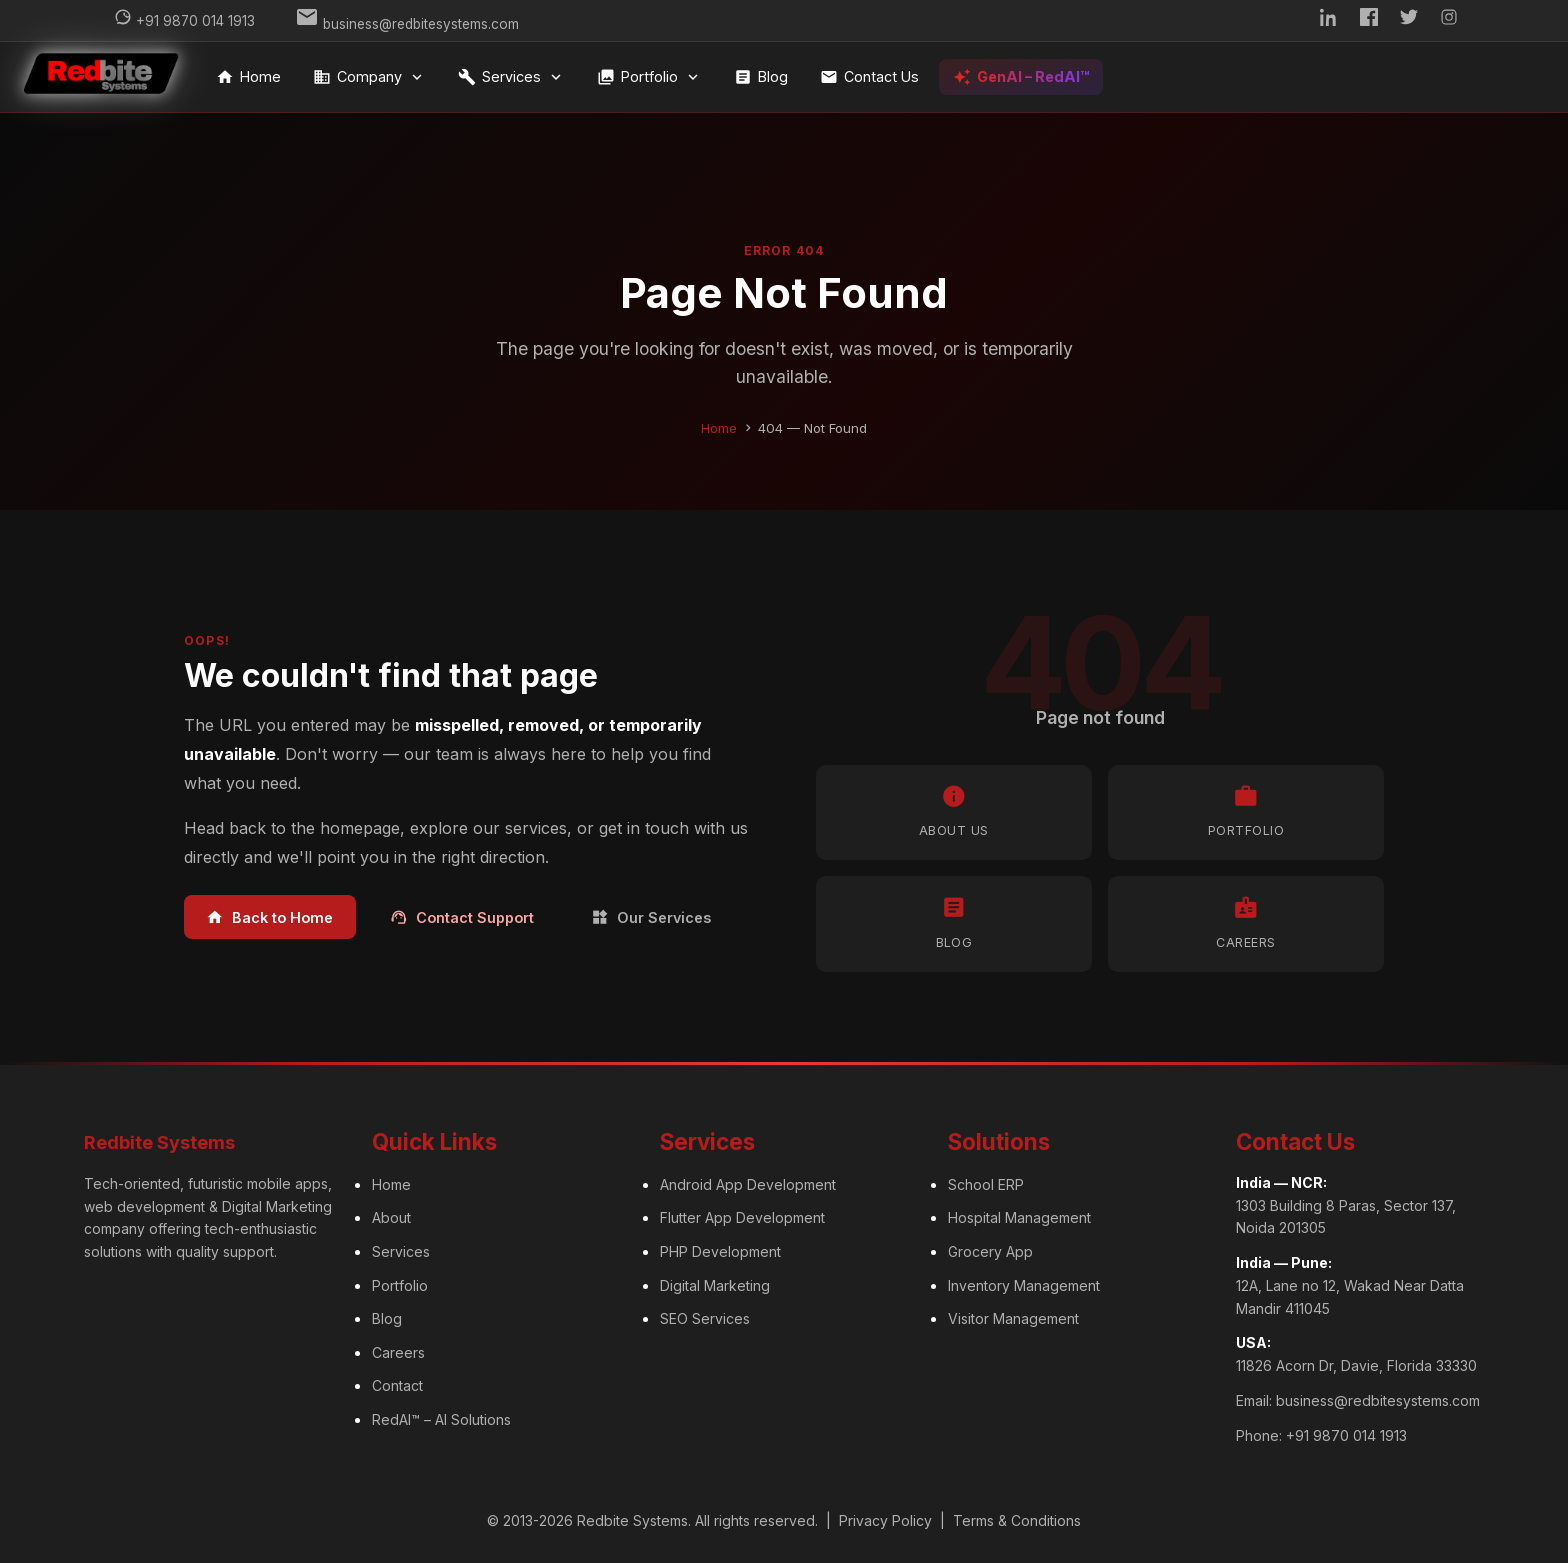 This screenshot has width=1568, height=1563. Describe the element at coordinates (885, 1520) in the screenshot. I see `Privacy Policy` at that location.